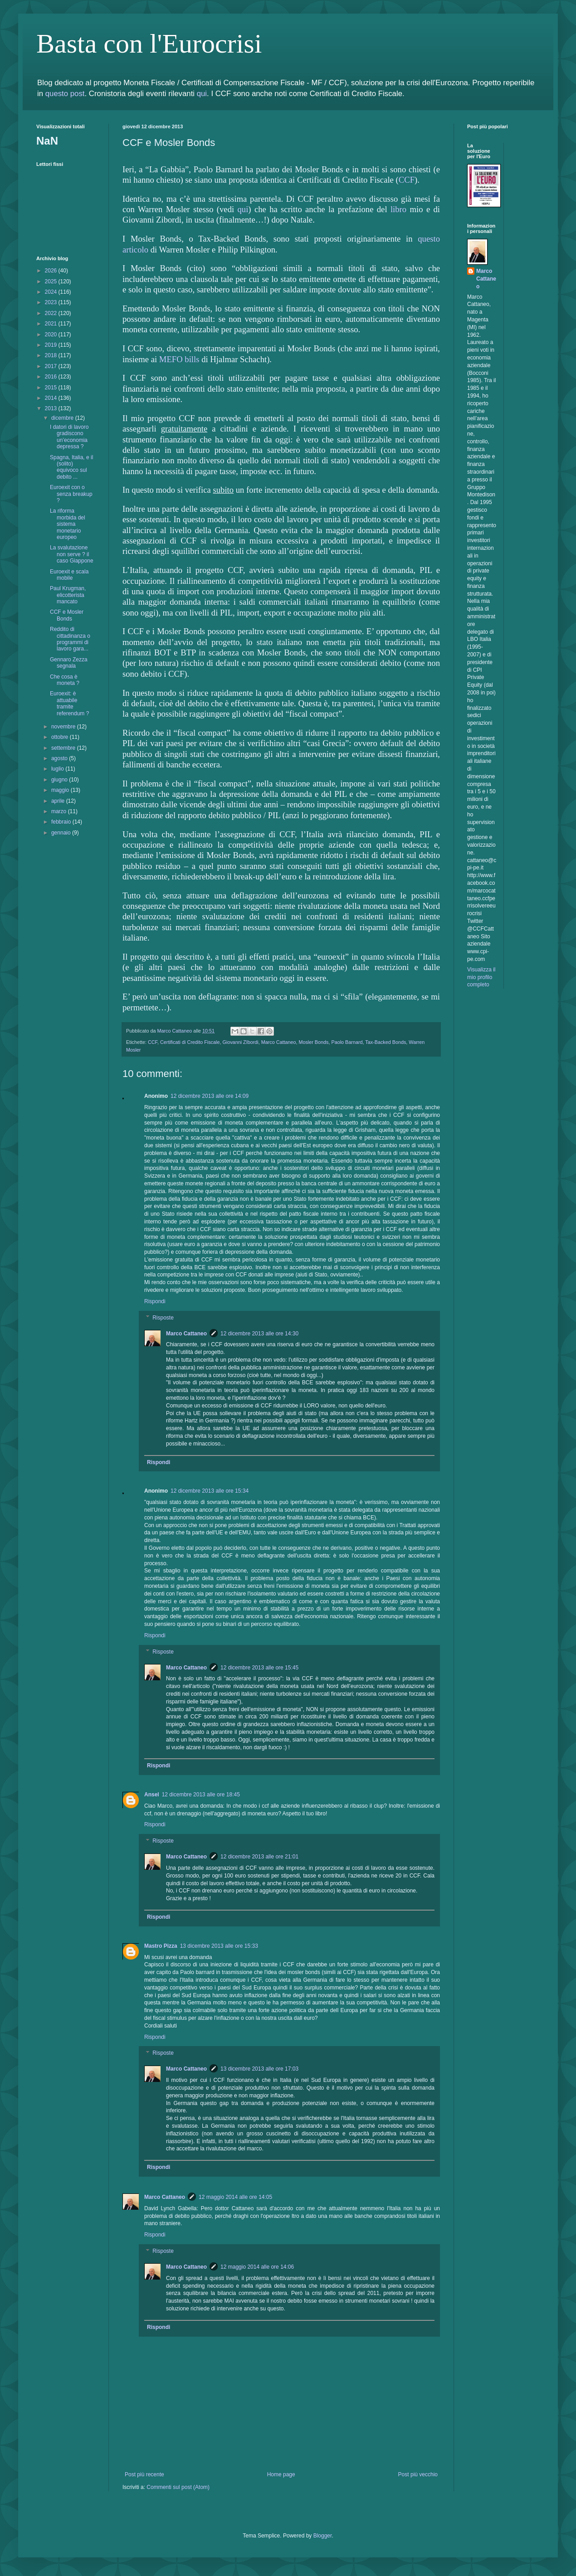 This screenshot has width=576, height=2576. What do you see at coordinates (190, 1042) in the screenshot?
I see `Certificati di Credito Fiscale` at bounding box center [190, 1042].